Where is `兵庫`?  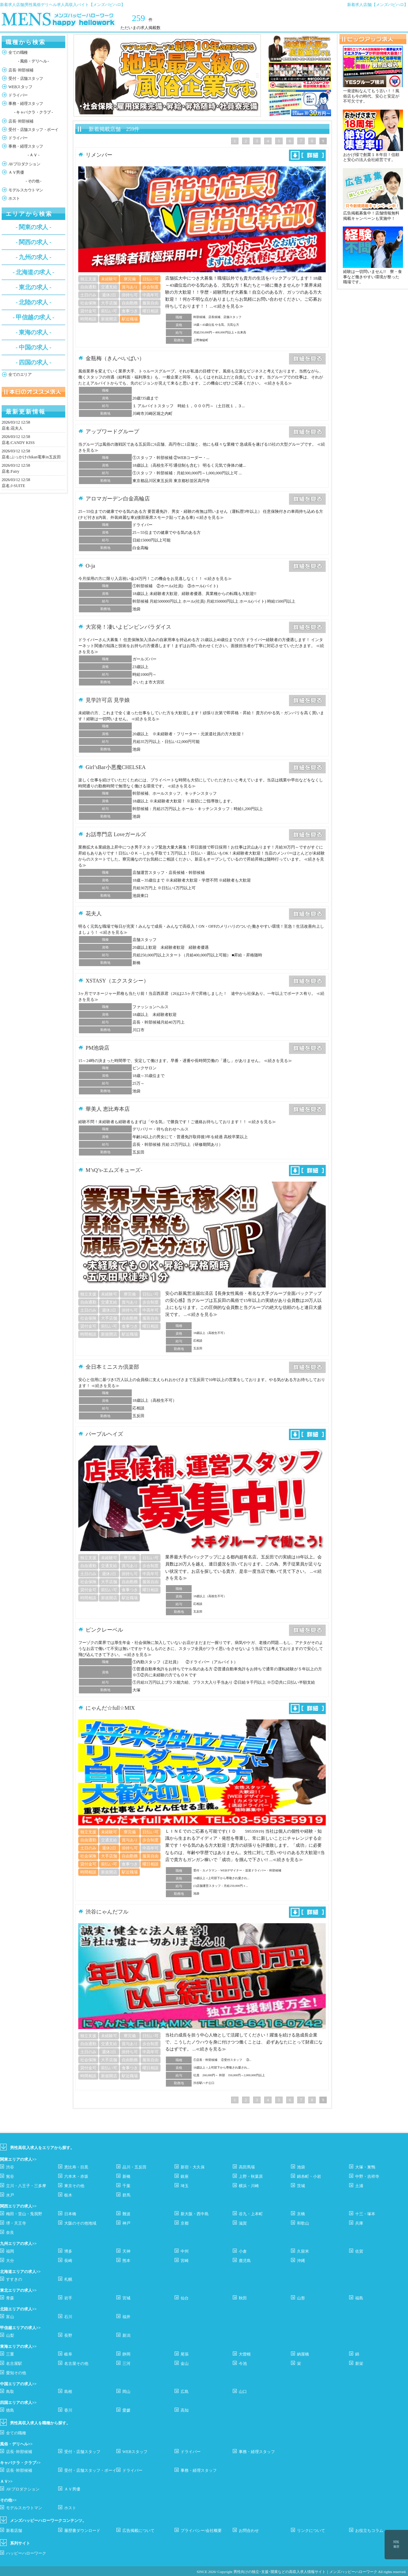
兵庫 is located at coordinates (359, 2223).